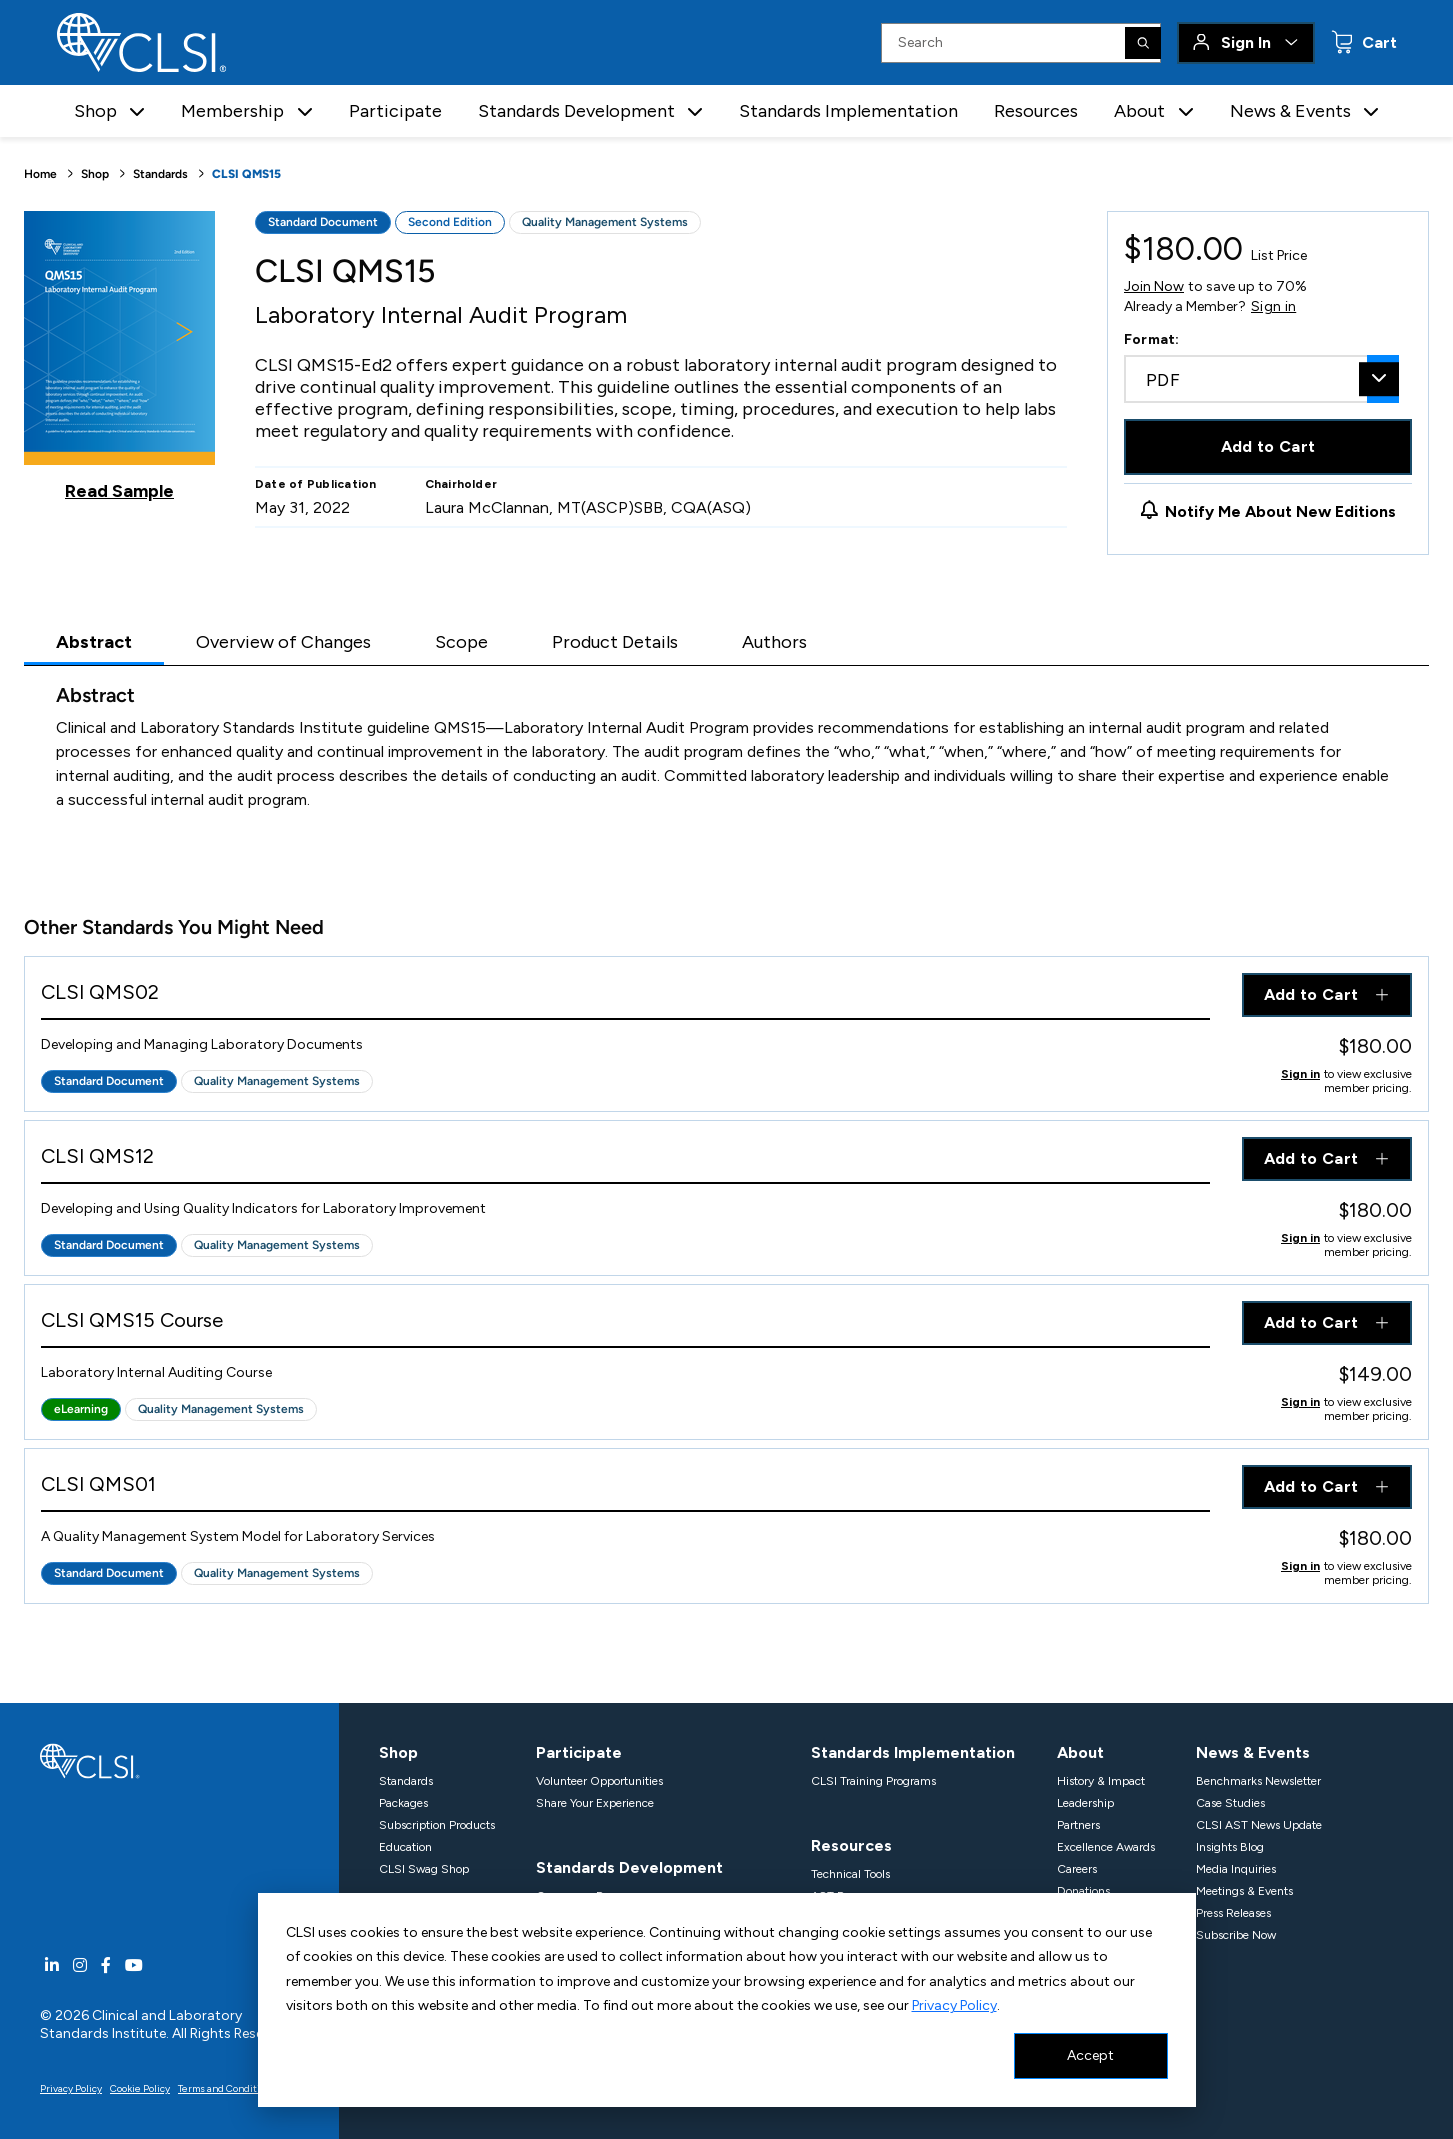 The image size is (1453, 2139). What do you see at coordinates (119, 356) in the screenshot?
I see `[Click to view a sample of this product]` at bounding box center [119, 356].